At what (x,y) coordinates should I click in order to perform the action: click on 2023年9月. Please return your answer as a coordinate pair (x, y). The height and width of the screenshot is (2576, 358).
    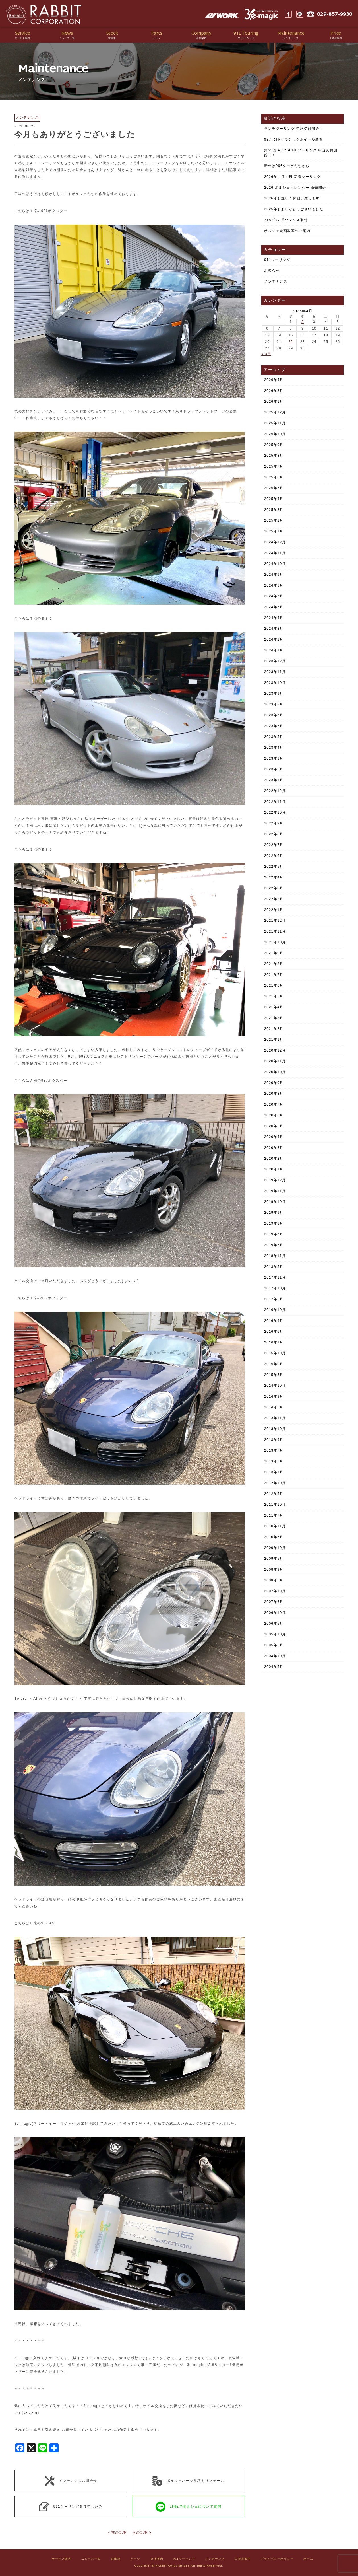
    Looking at the image, I should click on (273, 694).